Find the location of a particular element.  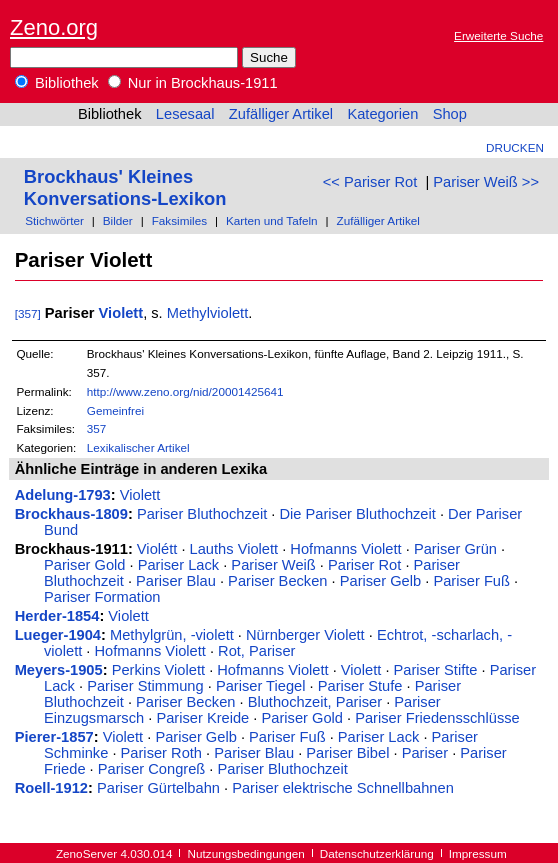

Pariser Roth is located at coordinates (161, 753).